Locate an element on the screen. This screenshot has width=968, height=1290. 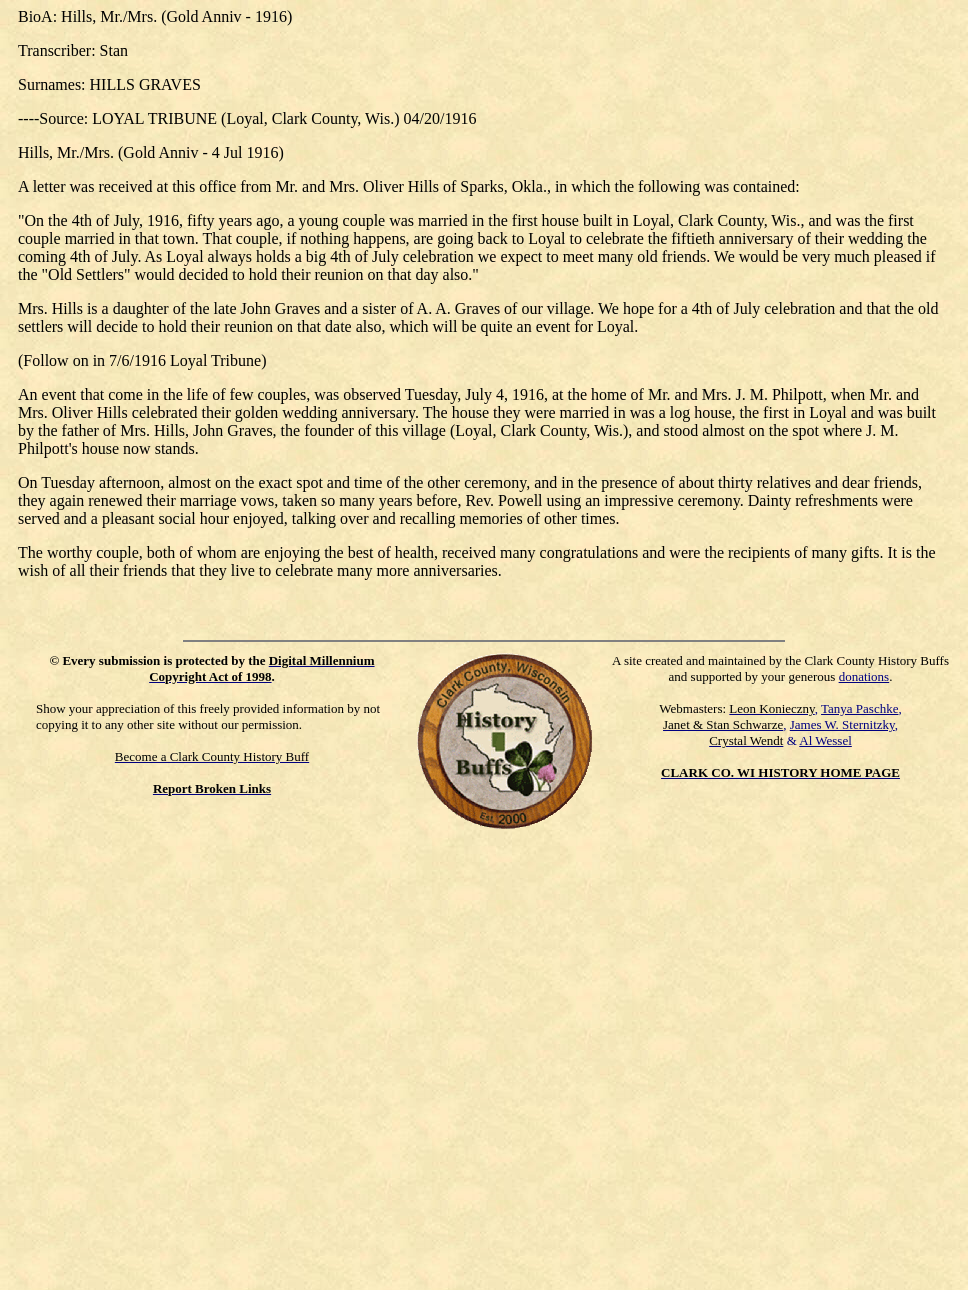
Tanya Paschke is located at coordinates (859, 708).